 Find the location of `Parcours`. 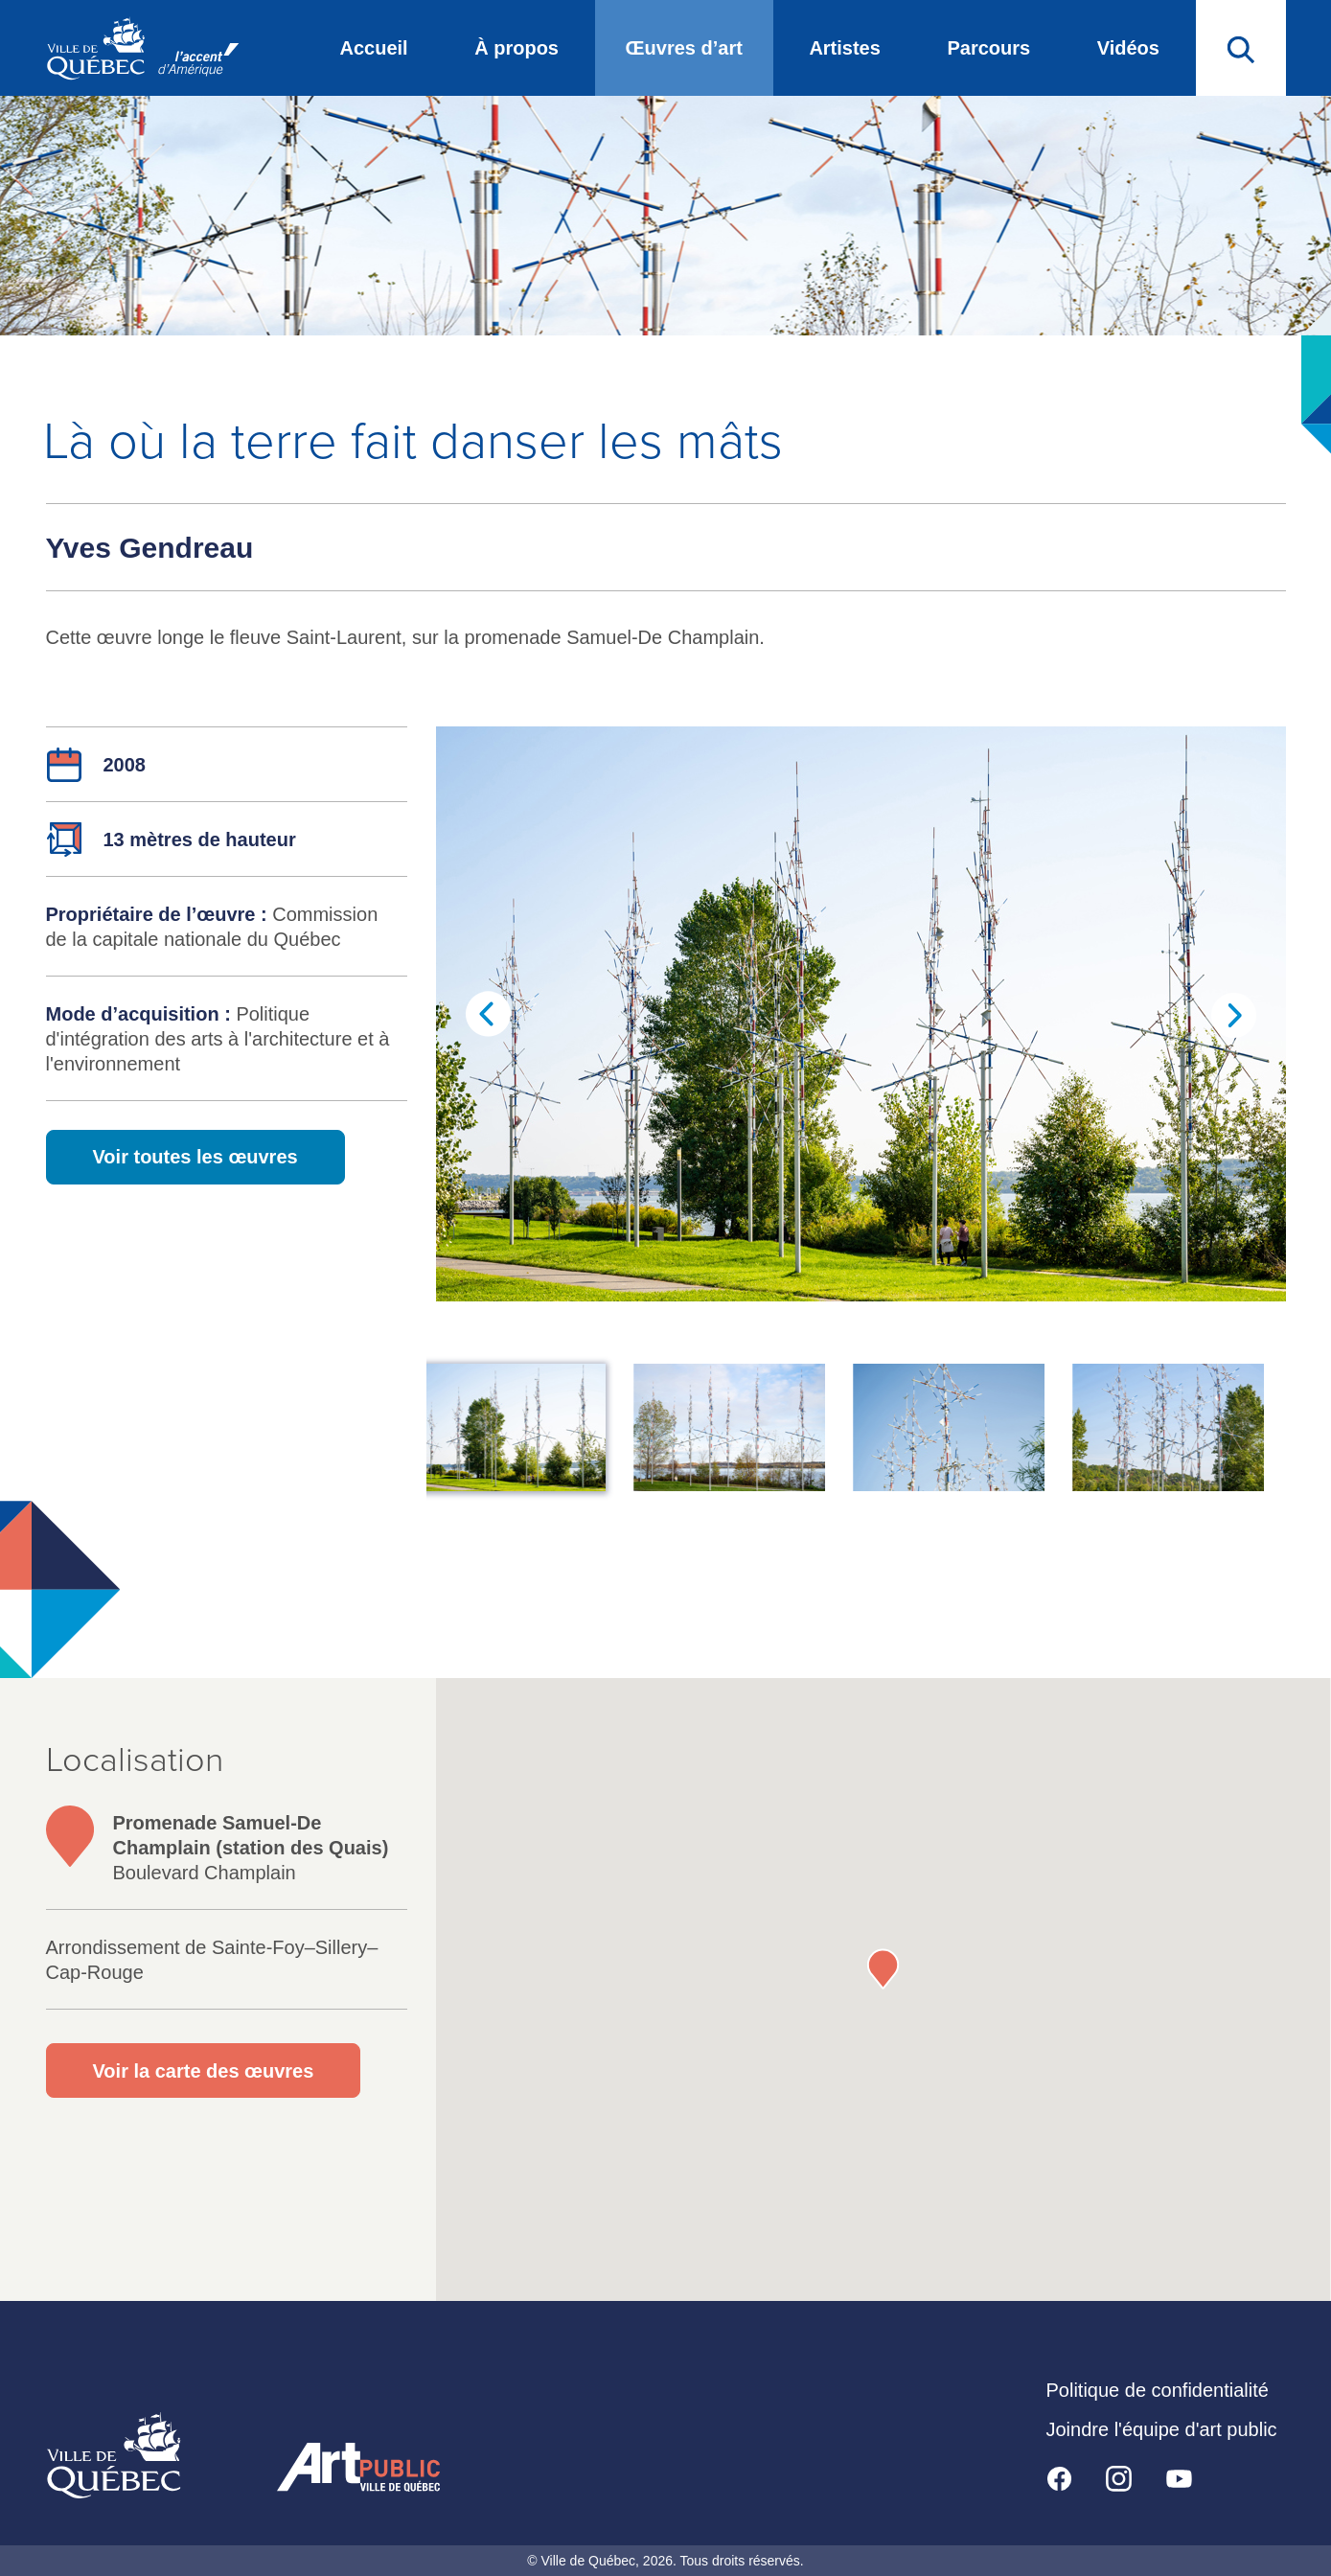

Parcours is located at coordinates (988, 47).